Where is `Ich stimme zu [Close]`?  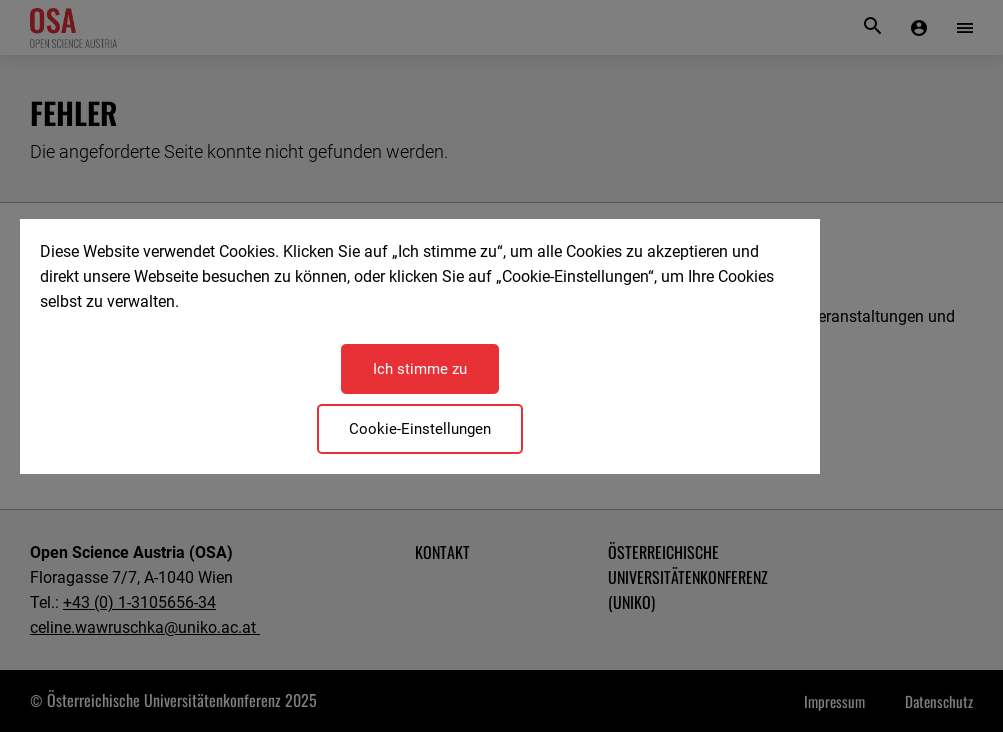 Ich stimme zu [Close] is located at coordinates (420, 369).